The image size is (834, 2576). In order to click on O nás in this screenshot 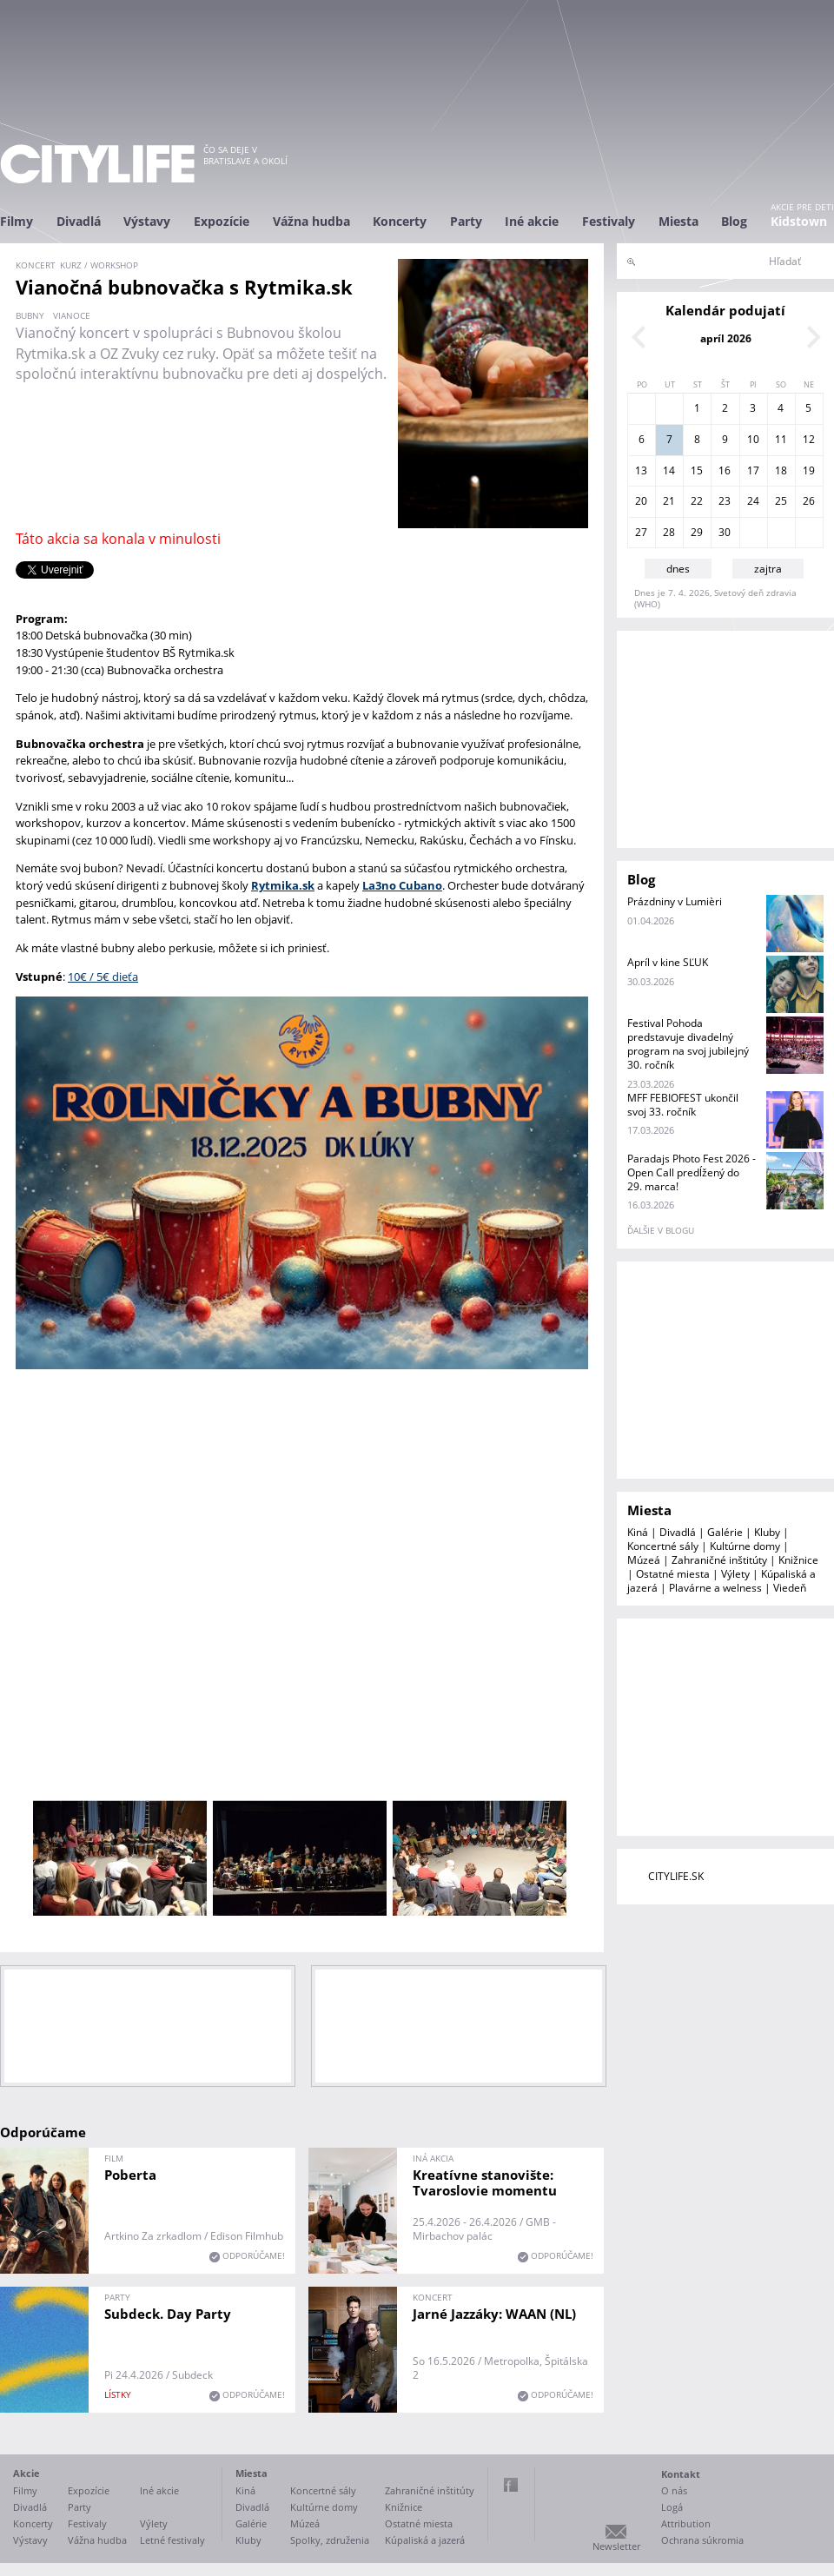, I will do `click(674, 2490)`.